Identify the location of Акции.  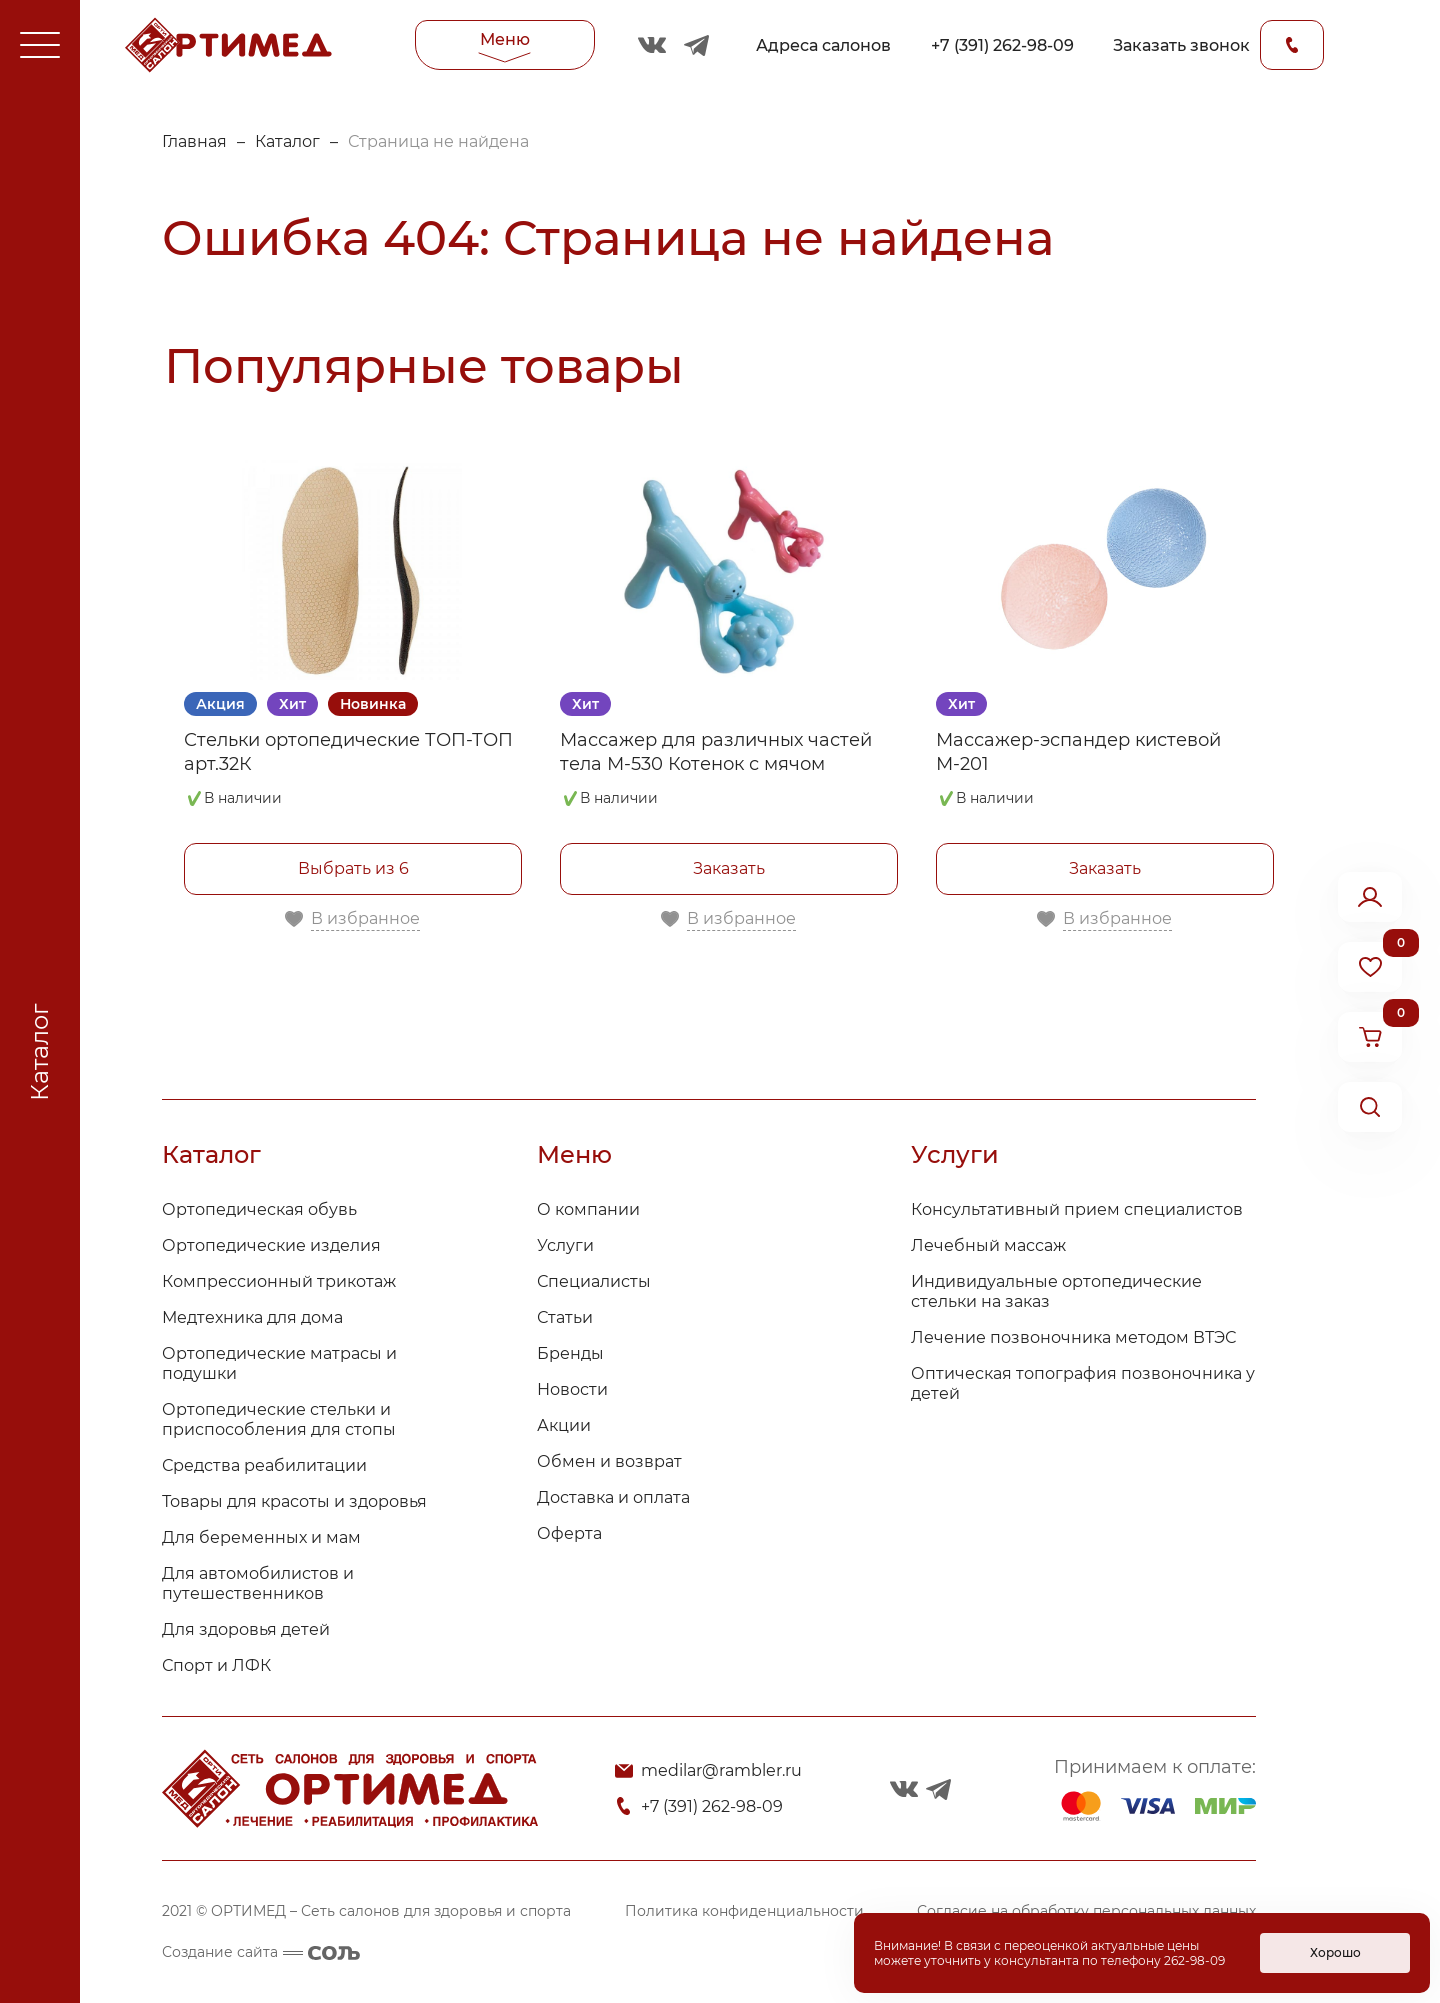
(564, 1425).